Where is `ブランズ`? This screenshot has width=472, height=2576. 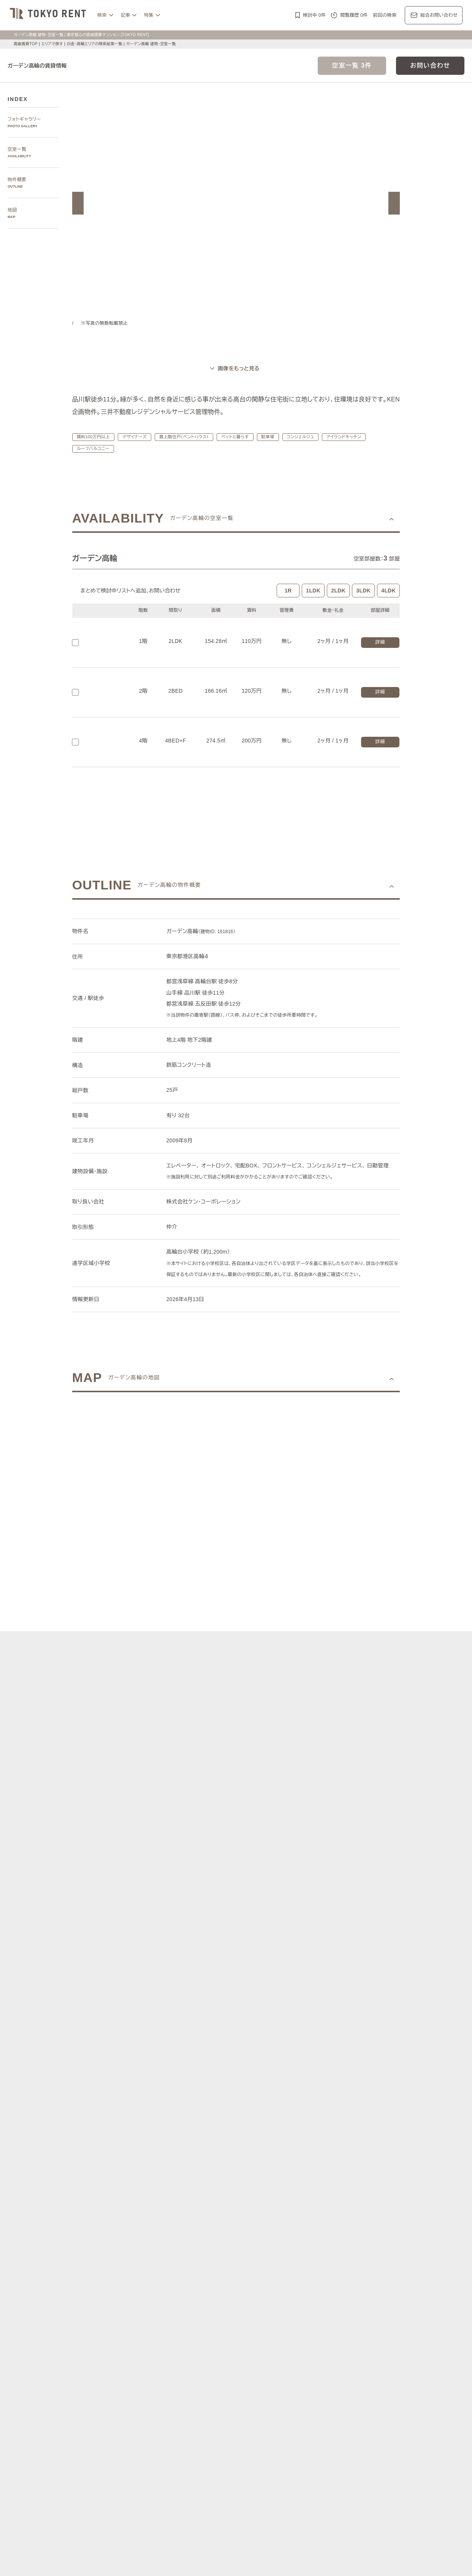 ブランズ is located at coordinates (357, 2432).